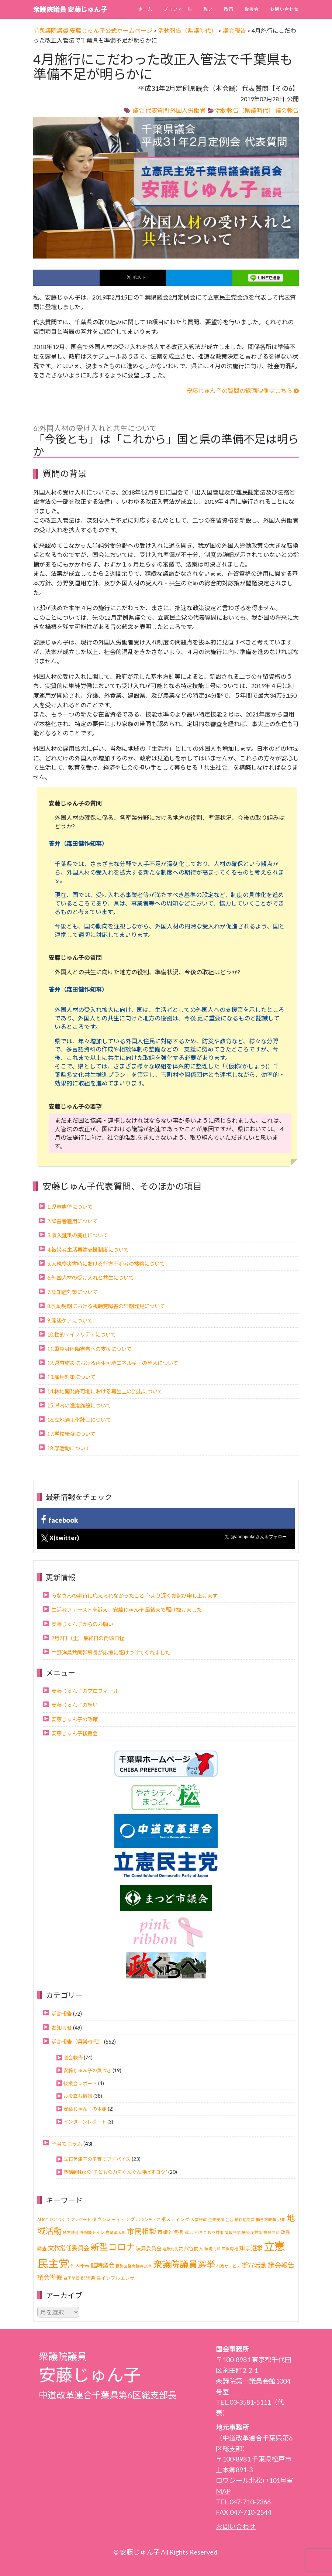  I want to click on 熊谷俊人 [熊谷俊人 (2個の項目)], so click(193, 2248).